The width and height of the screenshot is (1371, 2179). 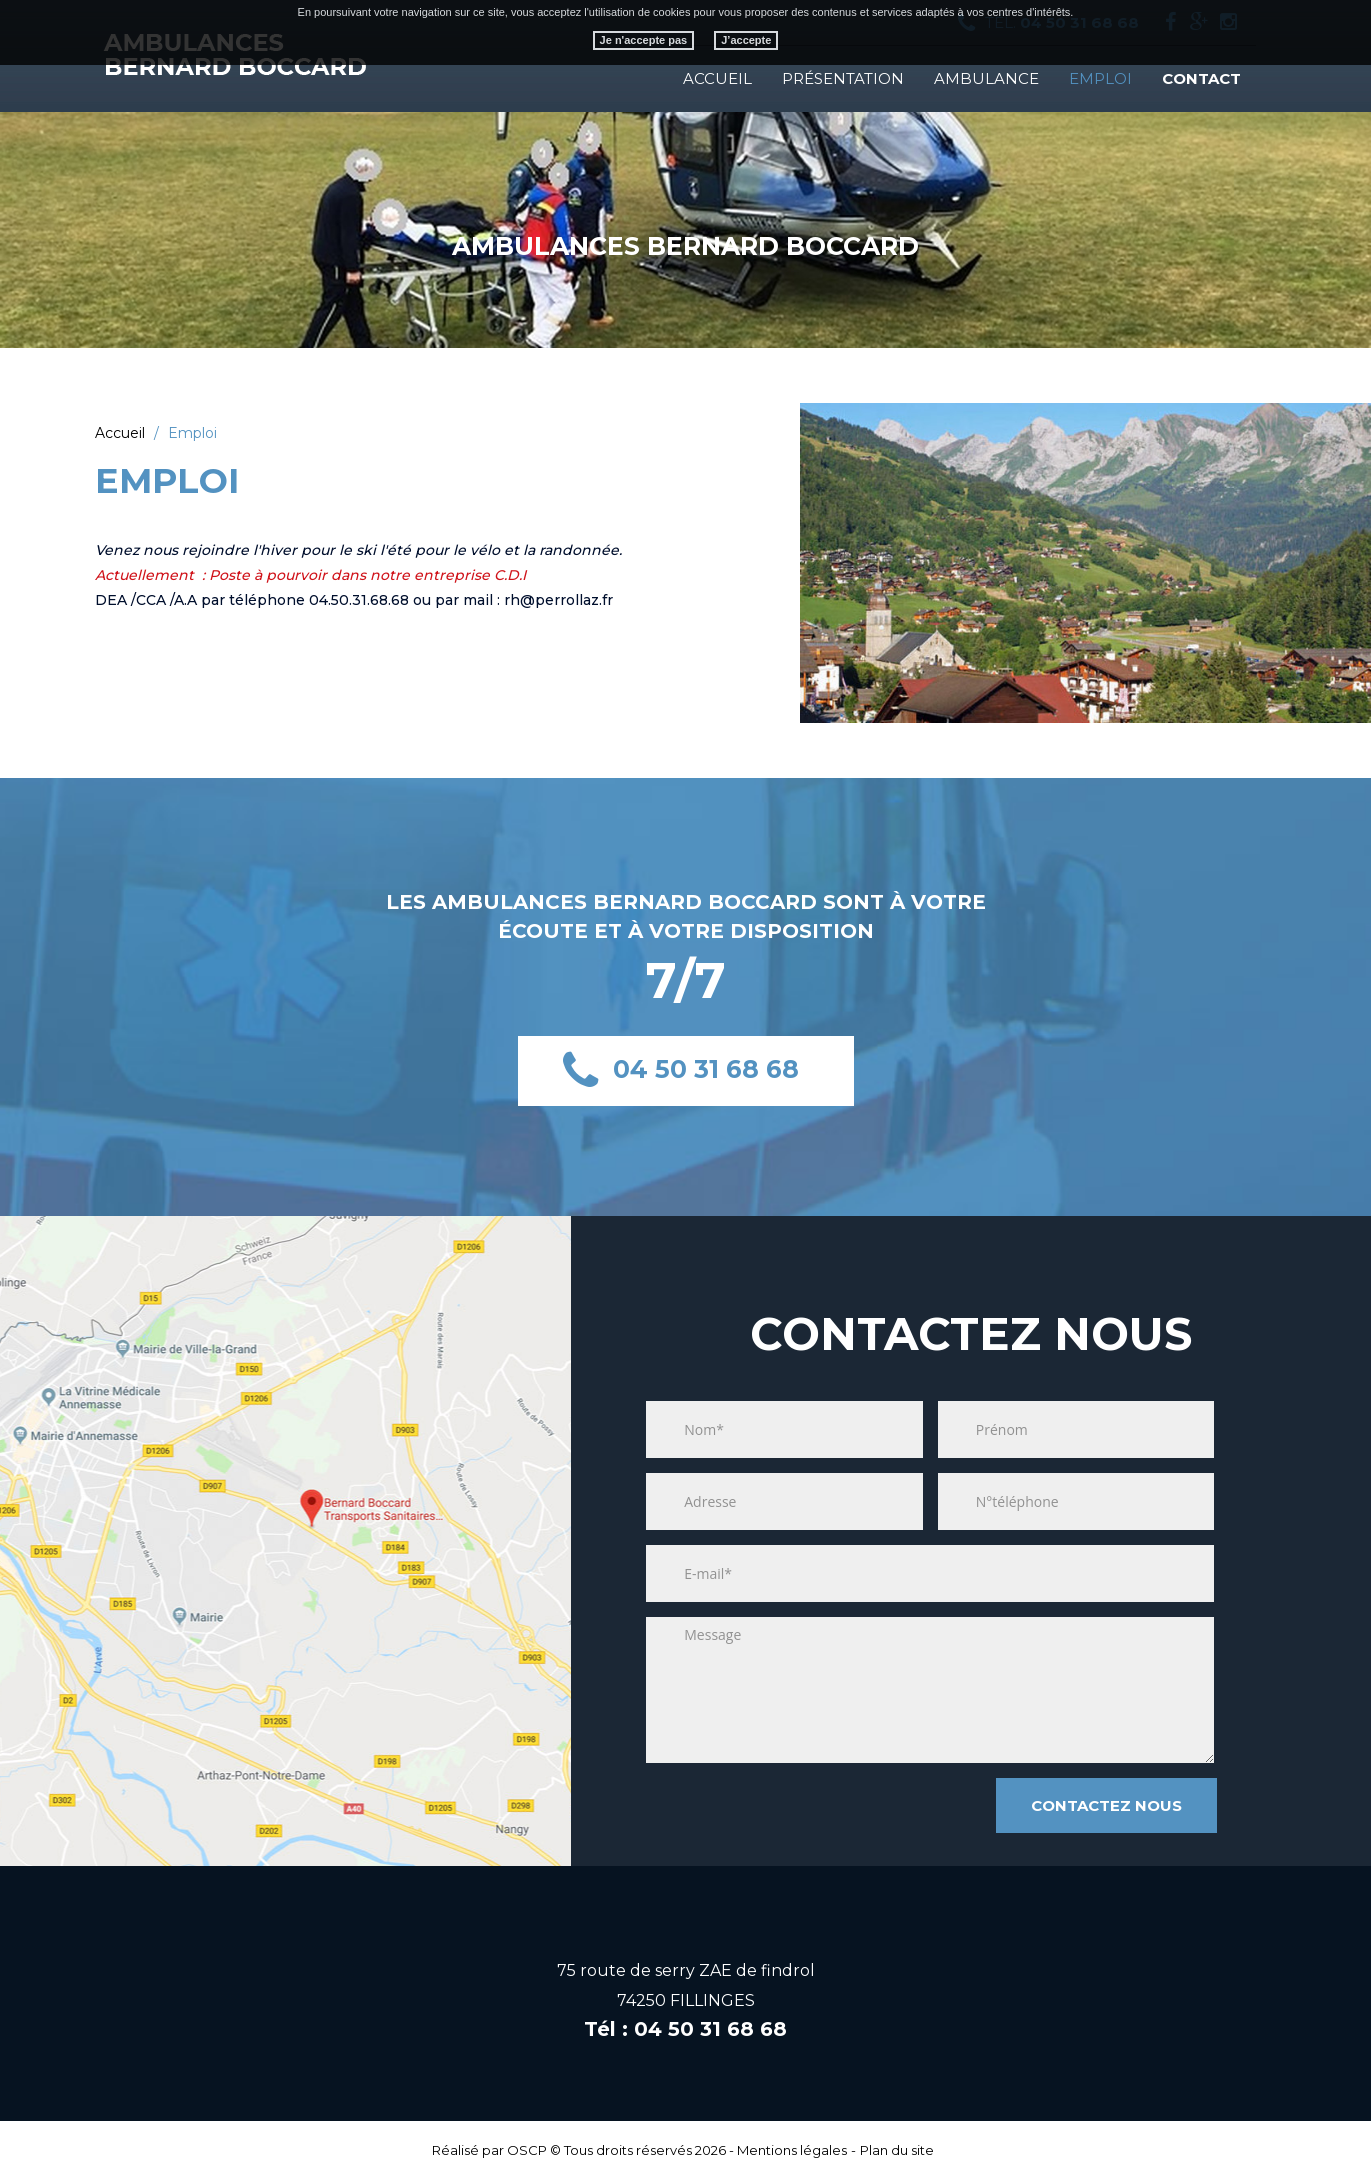 I want to click on Accueil, so click(x=717, y=78).